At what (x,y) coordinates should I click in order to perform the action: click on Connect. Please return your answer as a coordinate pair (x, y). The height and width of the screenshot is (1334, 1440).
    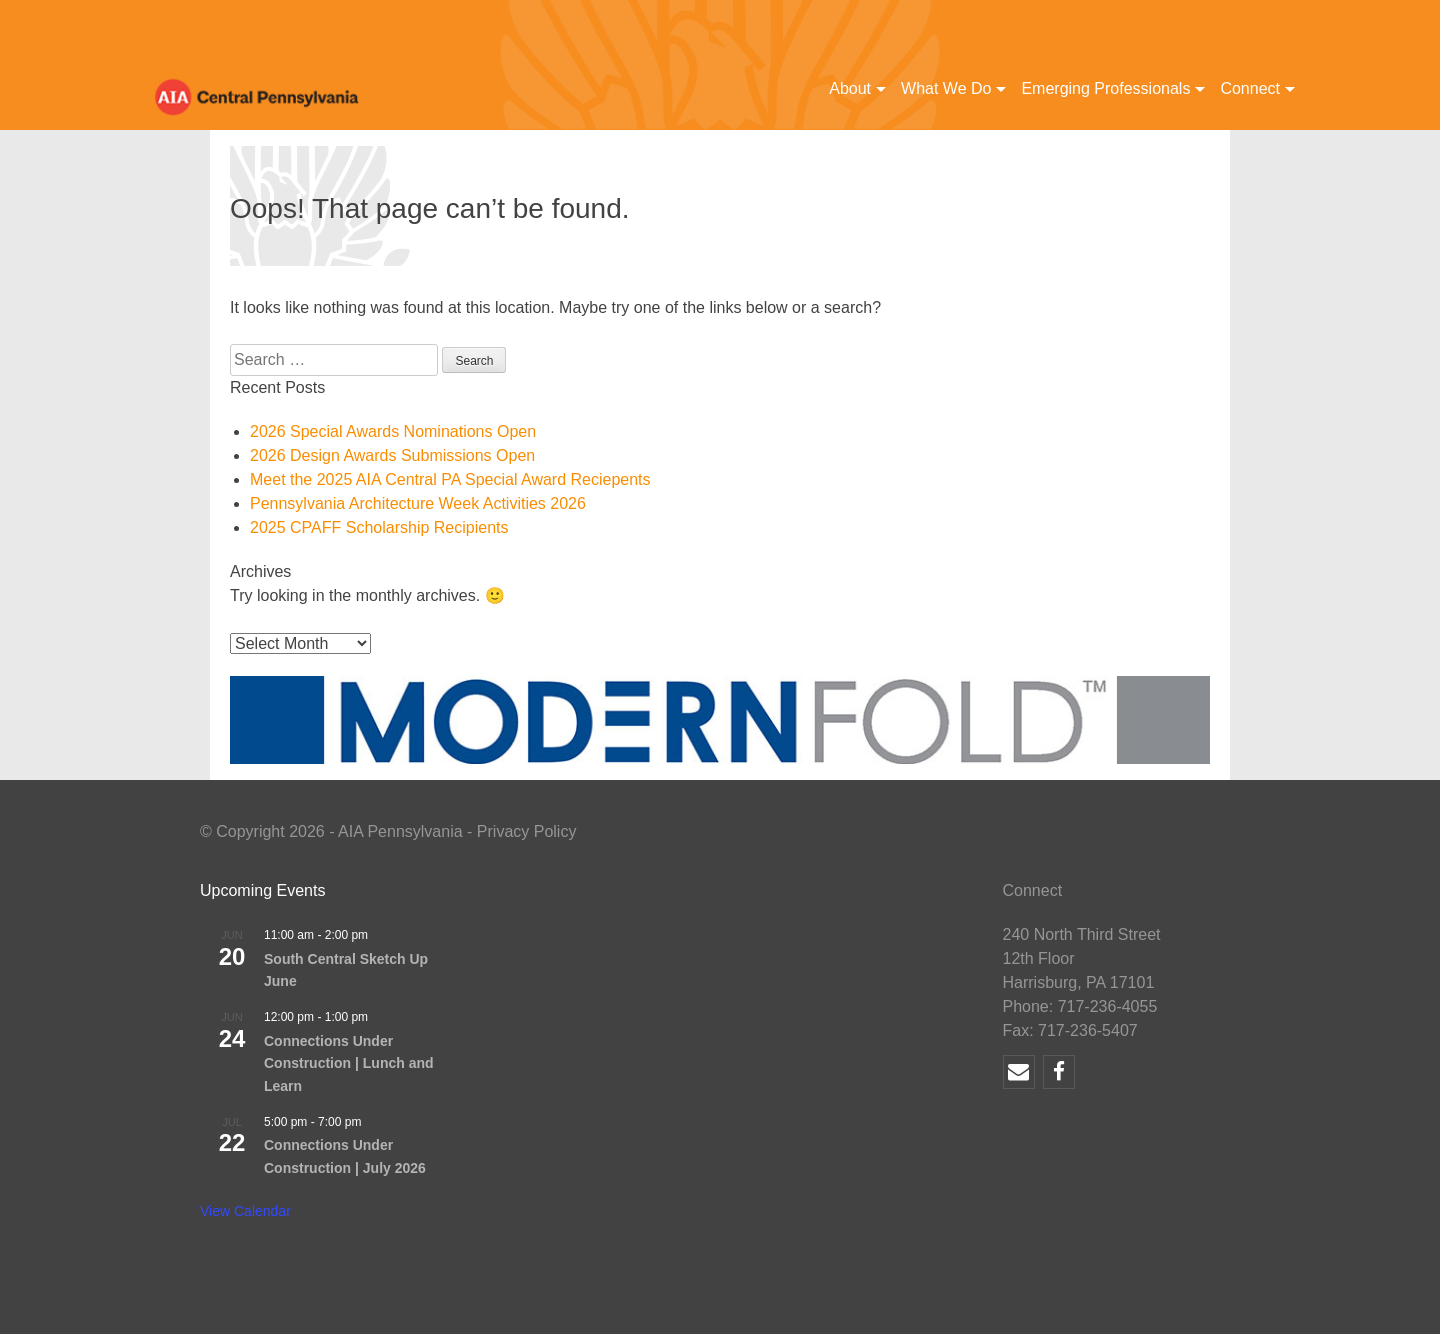
    Looking at the image, I should click on (1250, 88).